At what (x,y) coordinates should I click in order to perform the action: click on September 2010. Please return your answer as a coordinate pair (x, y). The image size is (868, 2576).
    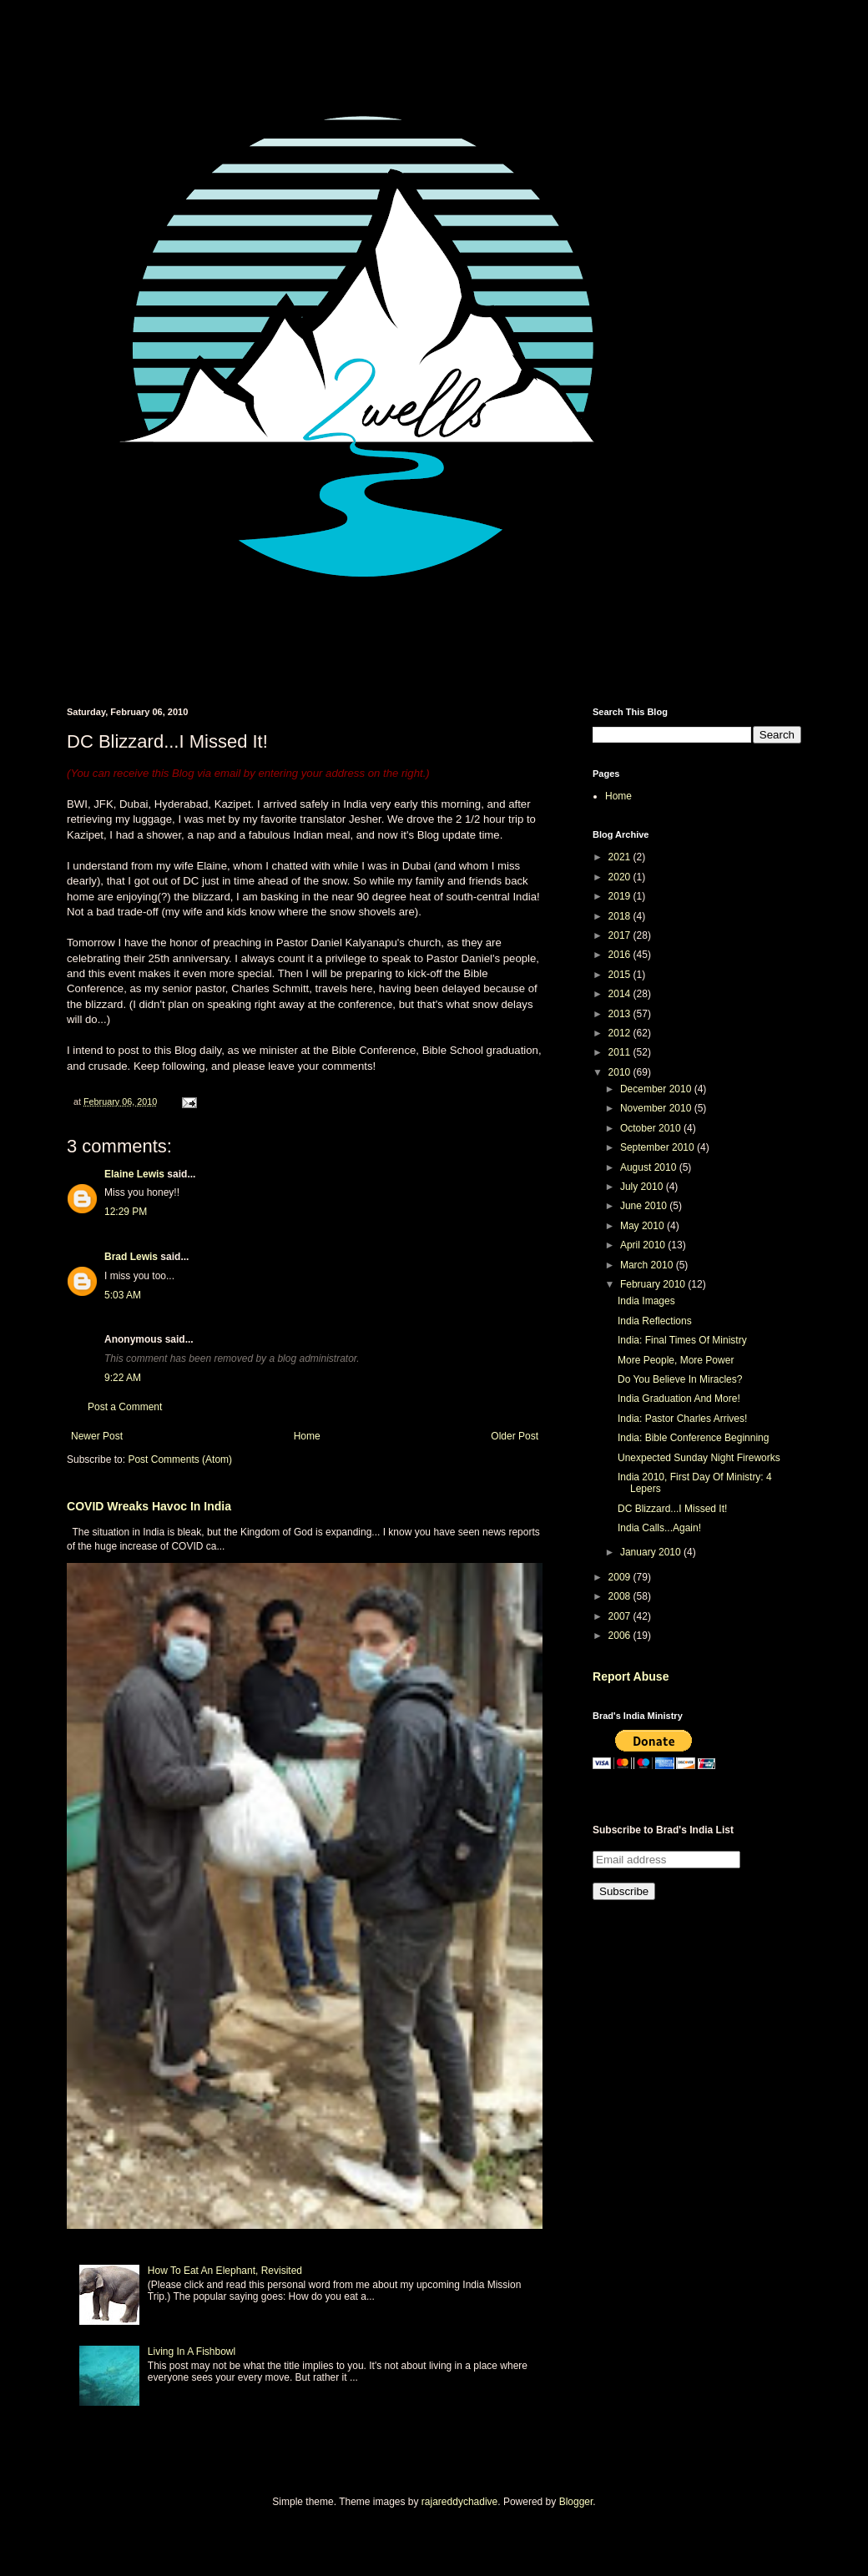
    Looking at the image, I should click on (658, 1147).